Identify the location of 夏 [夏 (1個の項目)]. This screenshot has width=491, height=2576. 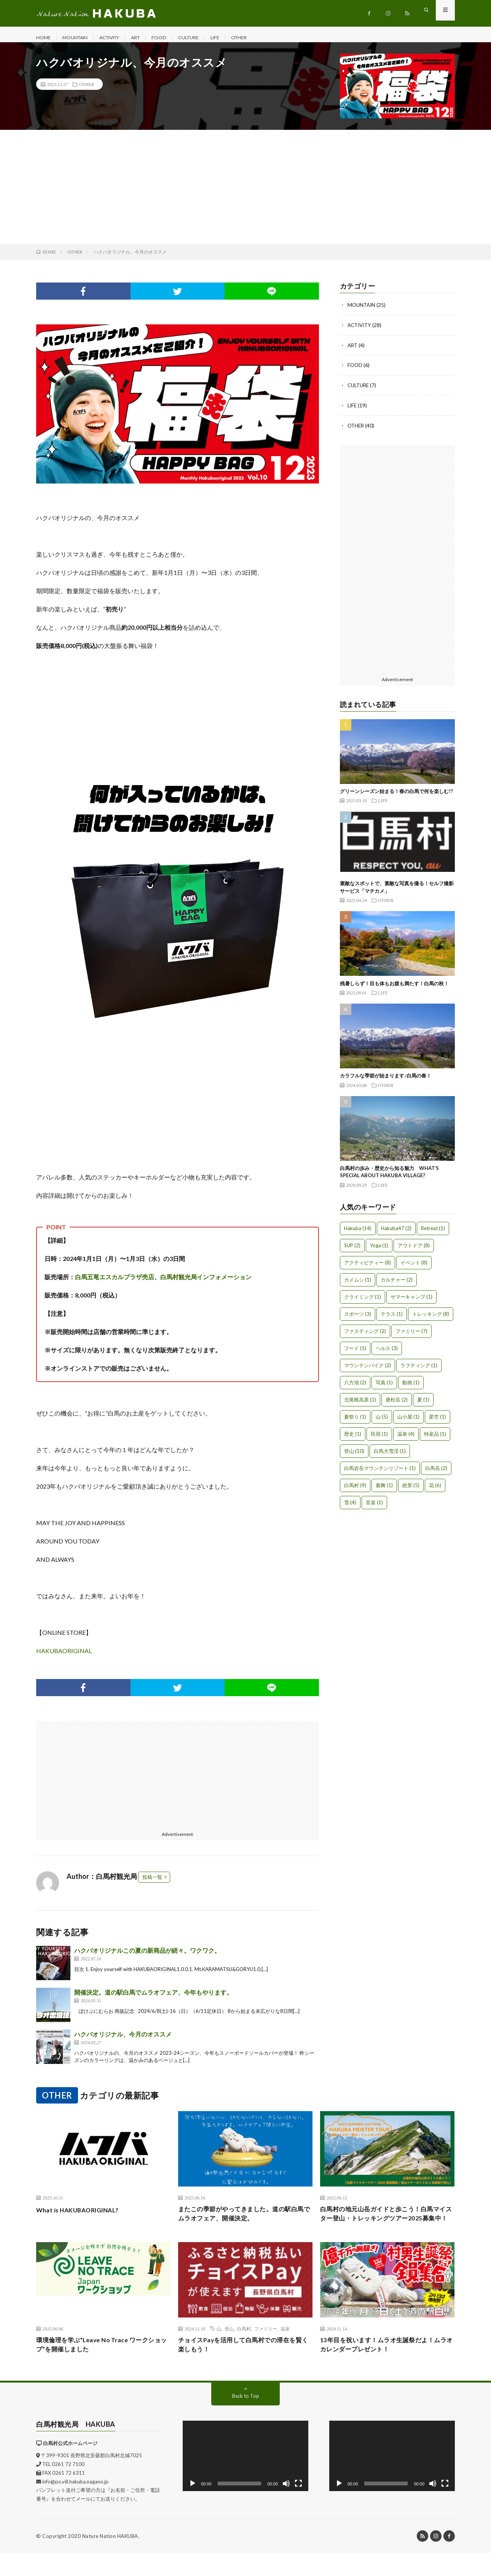
(423, 1405).